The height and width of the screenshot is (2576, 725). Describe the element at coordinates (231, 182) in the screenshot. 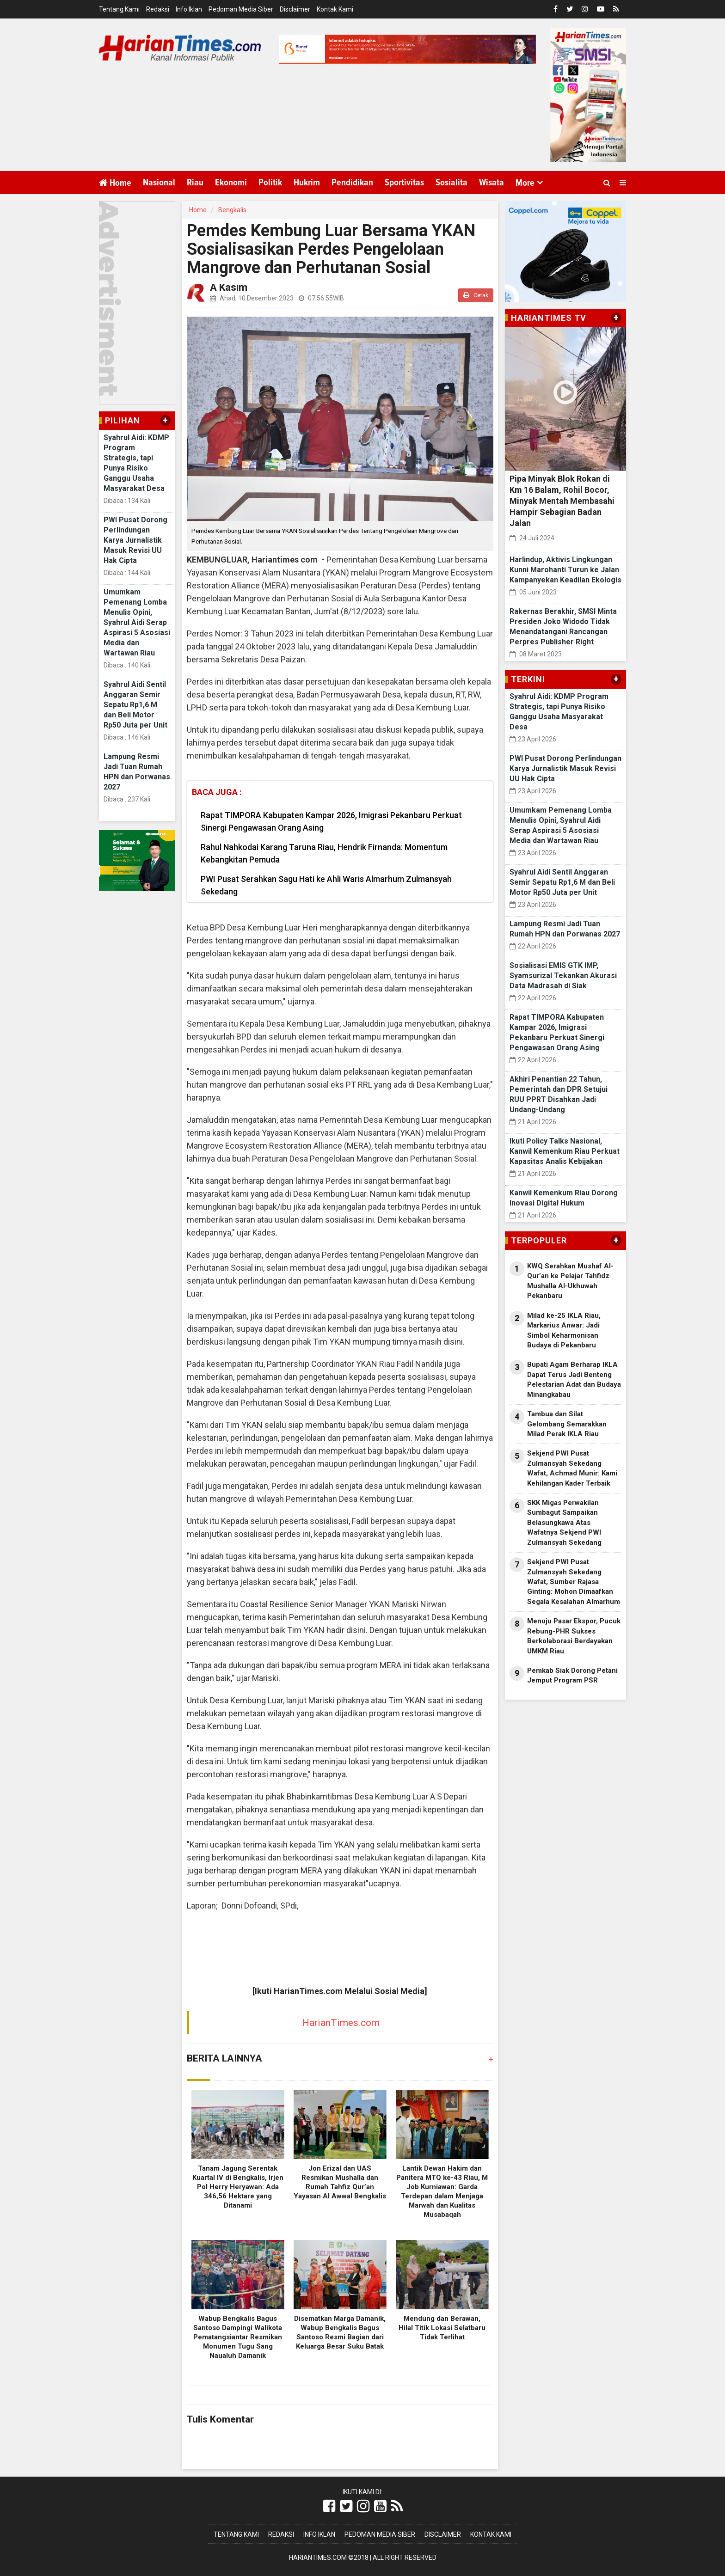

I see `Ekonomi` at that location.